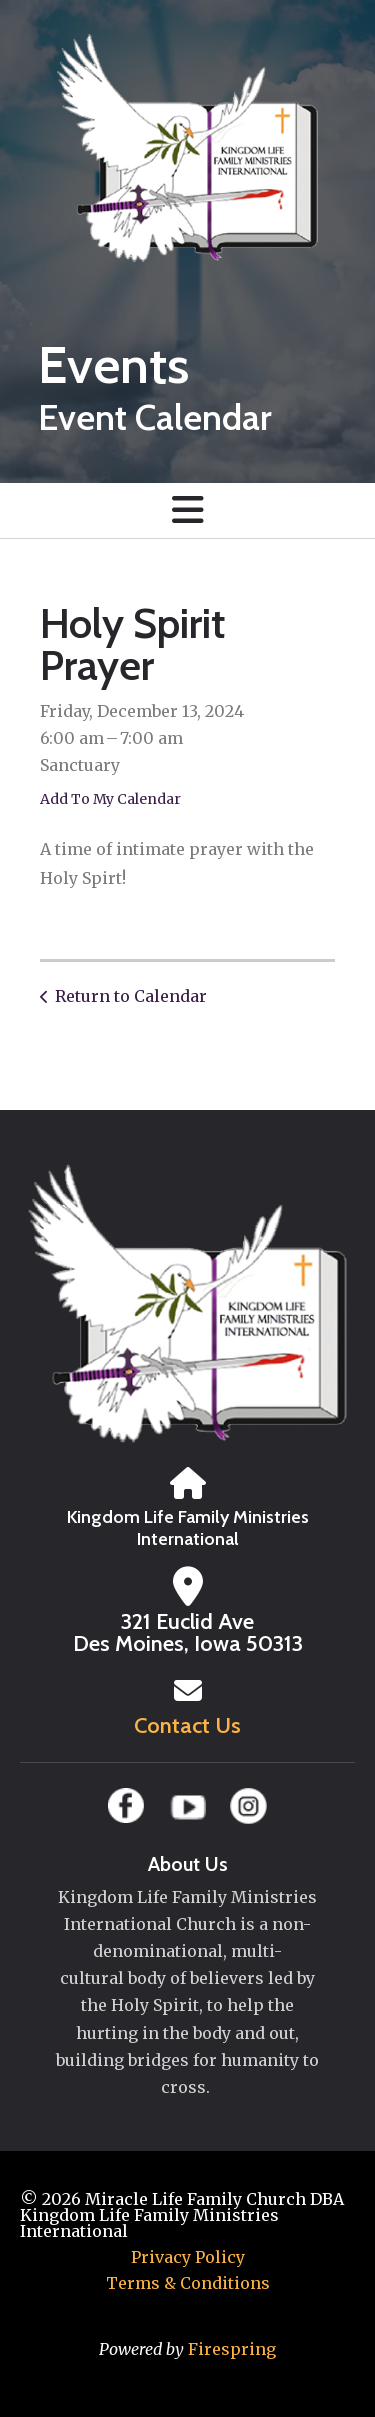 This screenshot has height=2417, width=375. Describe the element at coordinates (188, 2257) in the screenshot. I see `Privacy Policy` at that location.